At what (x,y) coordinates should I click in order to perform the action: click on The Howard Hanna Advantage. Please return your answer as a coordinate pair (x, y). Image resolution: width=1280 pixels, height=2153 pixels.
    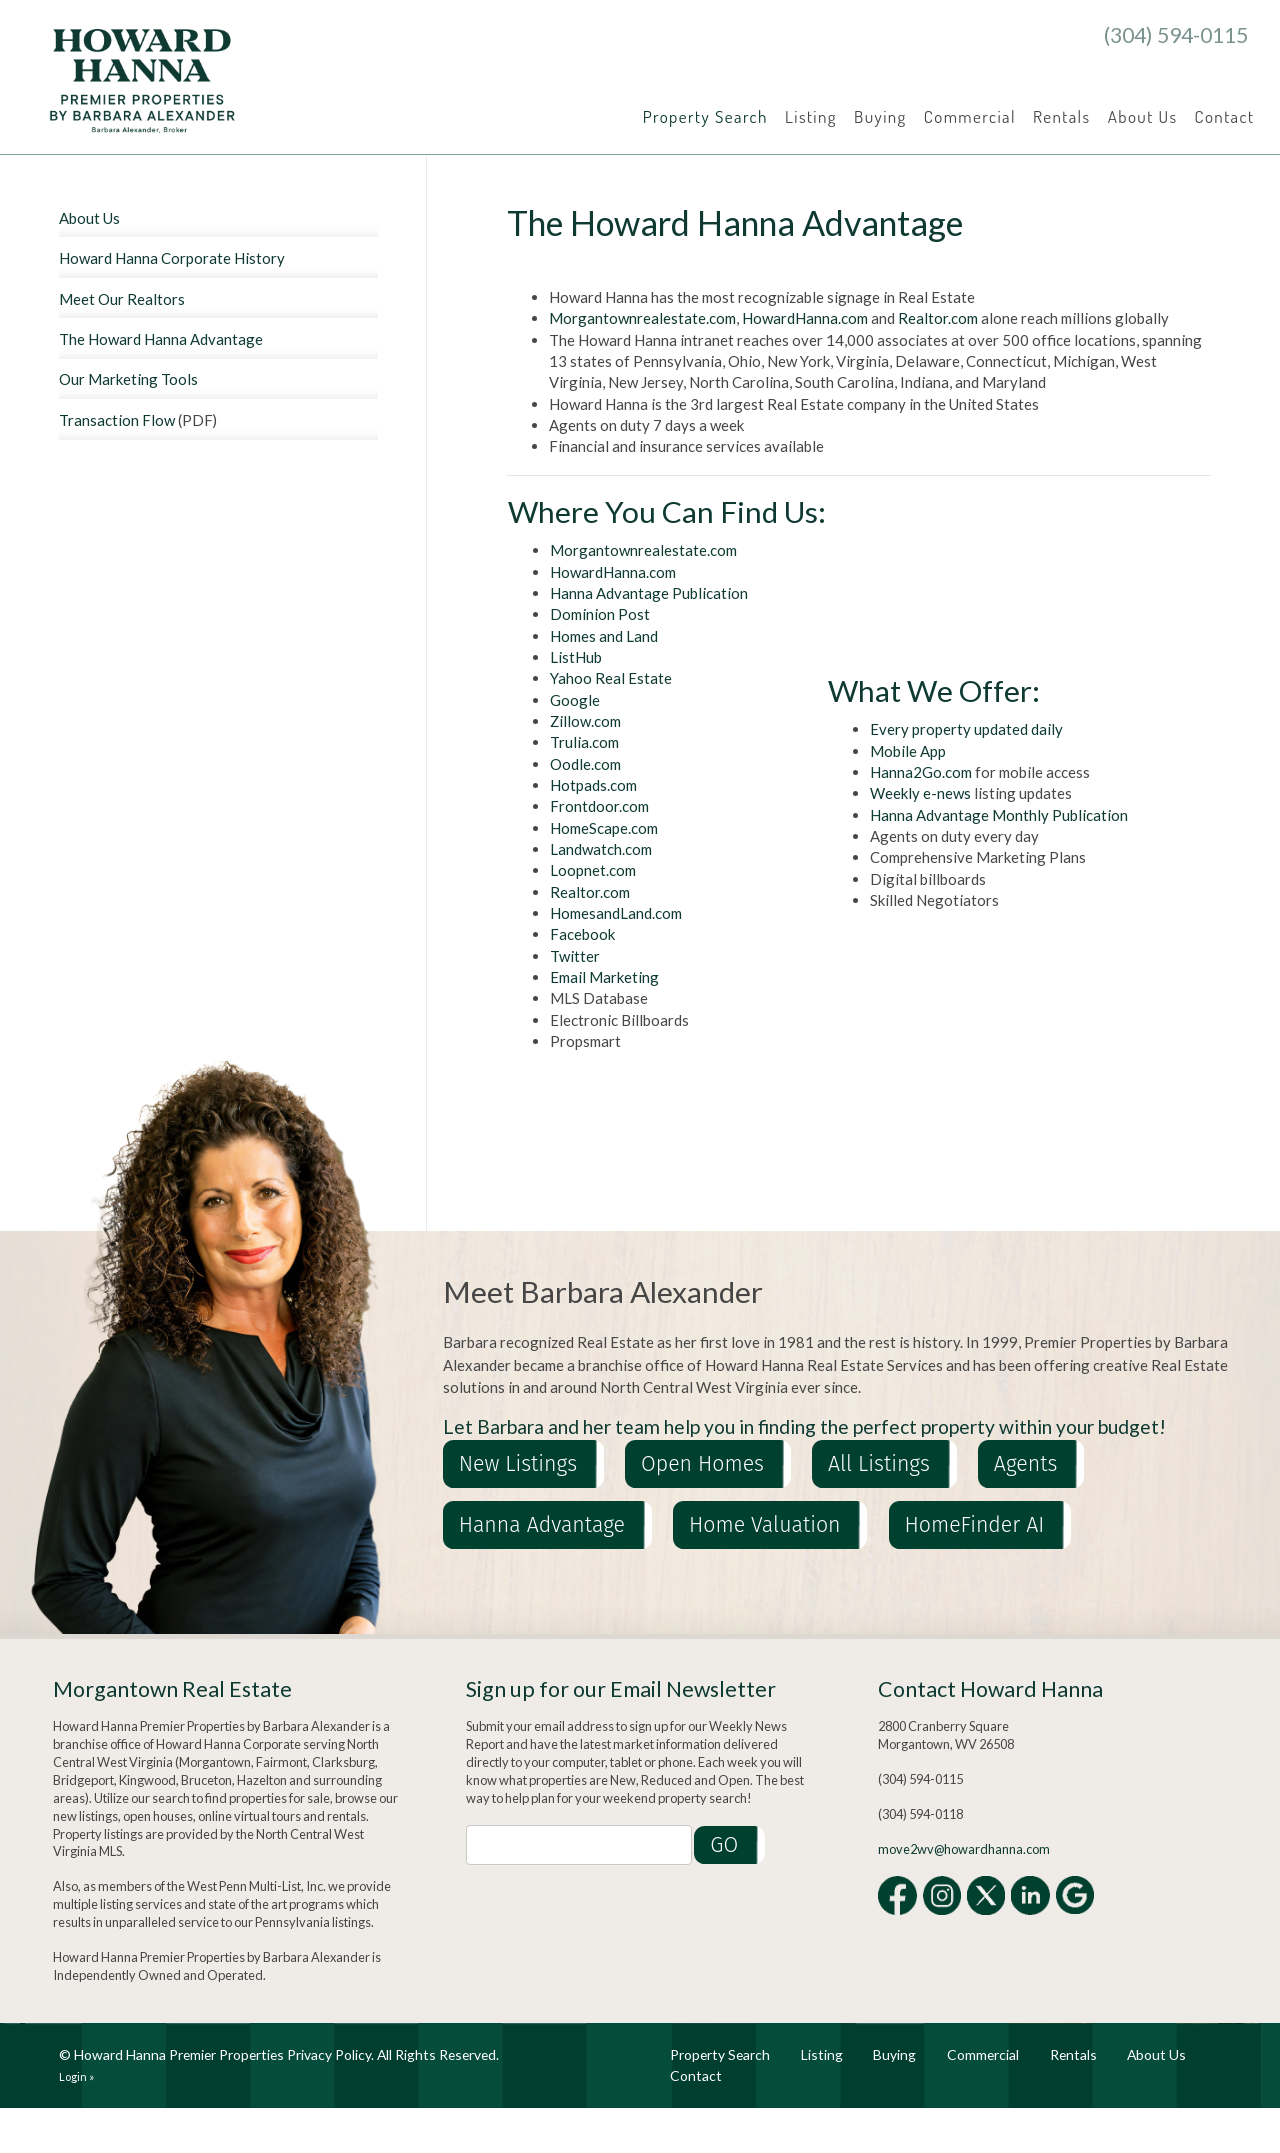
    Looking at the image, I should click on (161, 339).